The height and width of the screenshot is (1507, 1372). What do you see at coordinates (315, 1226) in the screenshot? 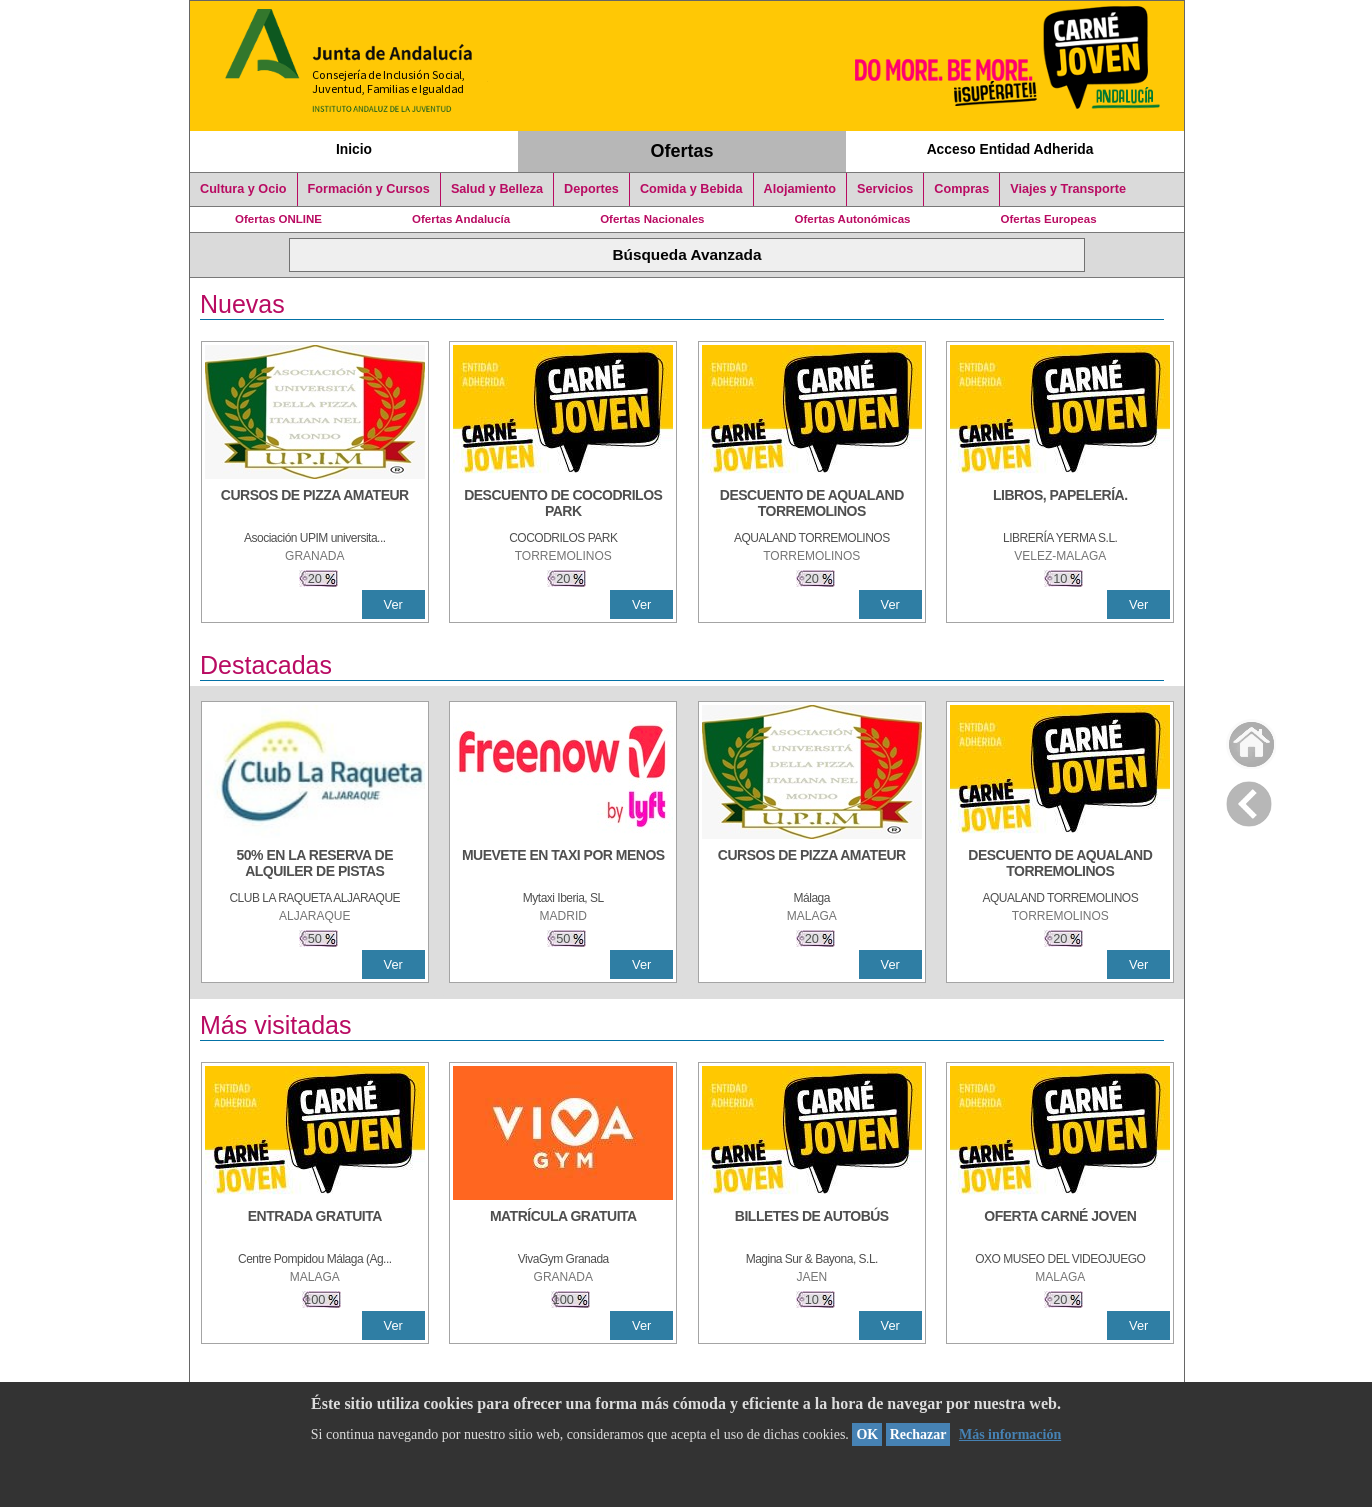
I see `[ENTRADA GRATUITA]` at bounding box center [315, 1226].